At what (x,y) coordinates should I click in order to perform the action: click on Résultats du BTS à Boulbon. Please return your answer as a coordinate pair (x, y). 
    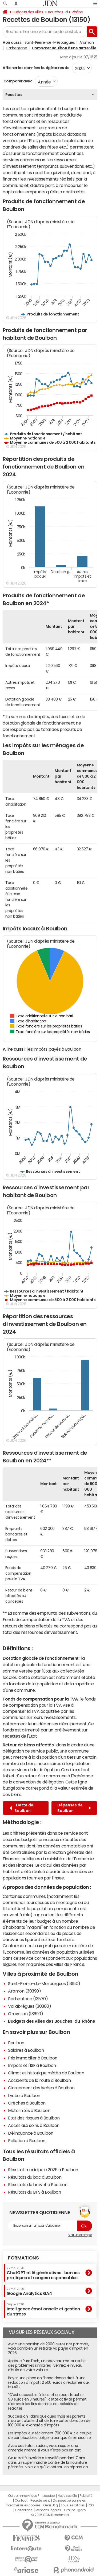
    Looking at the image, I should click on (34, 2192).